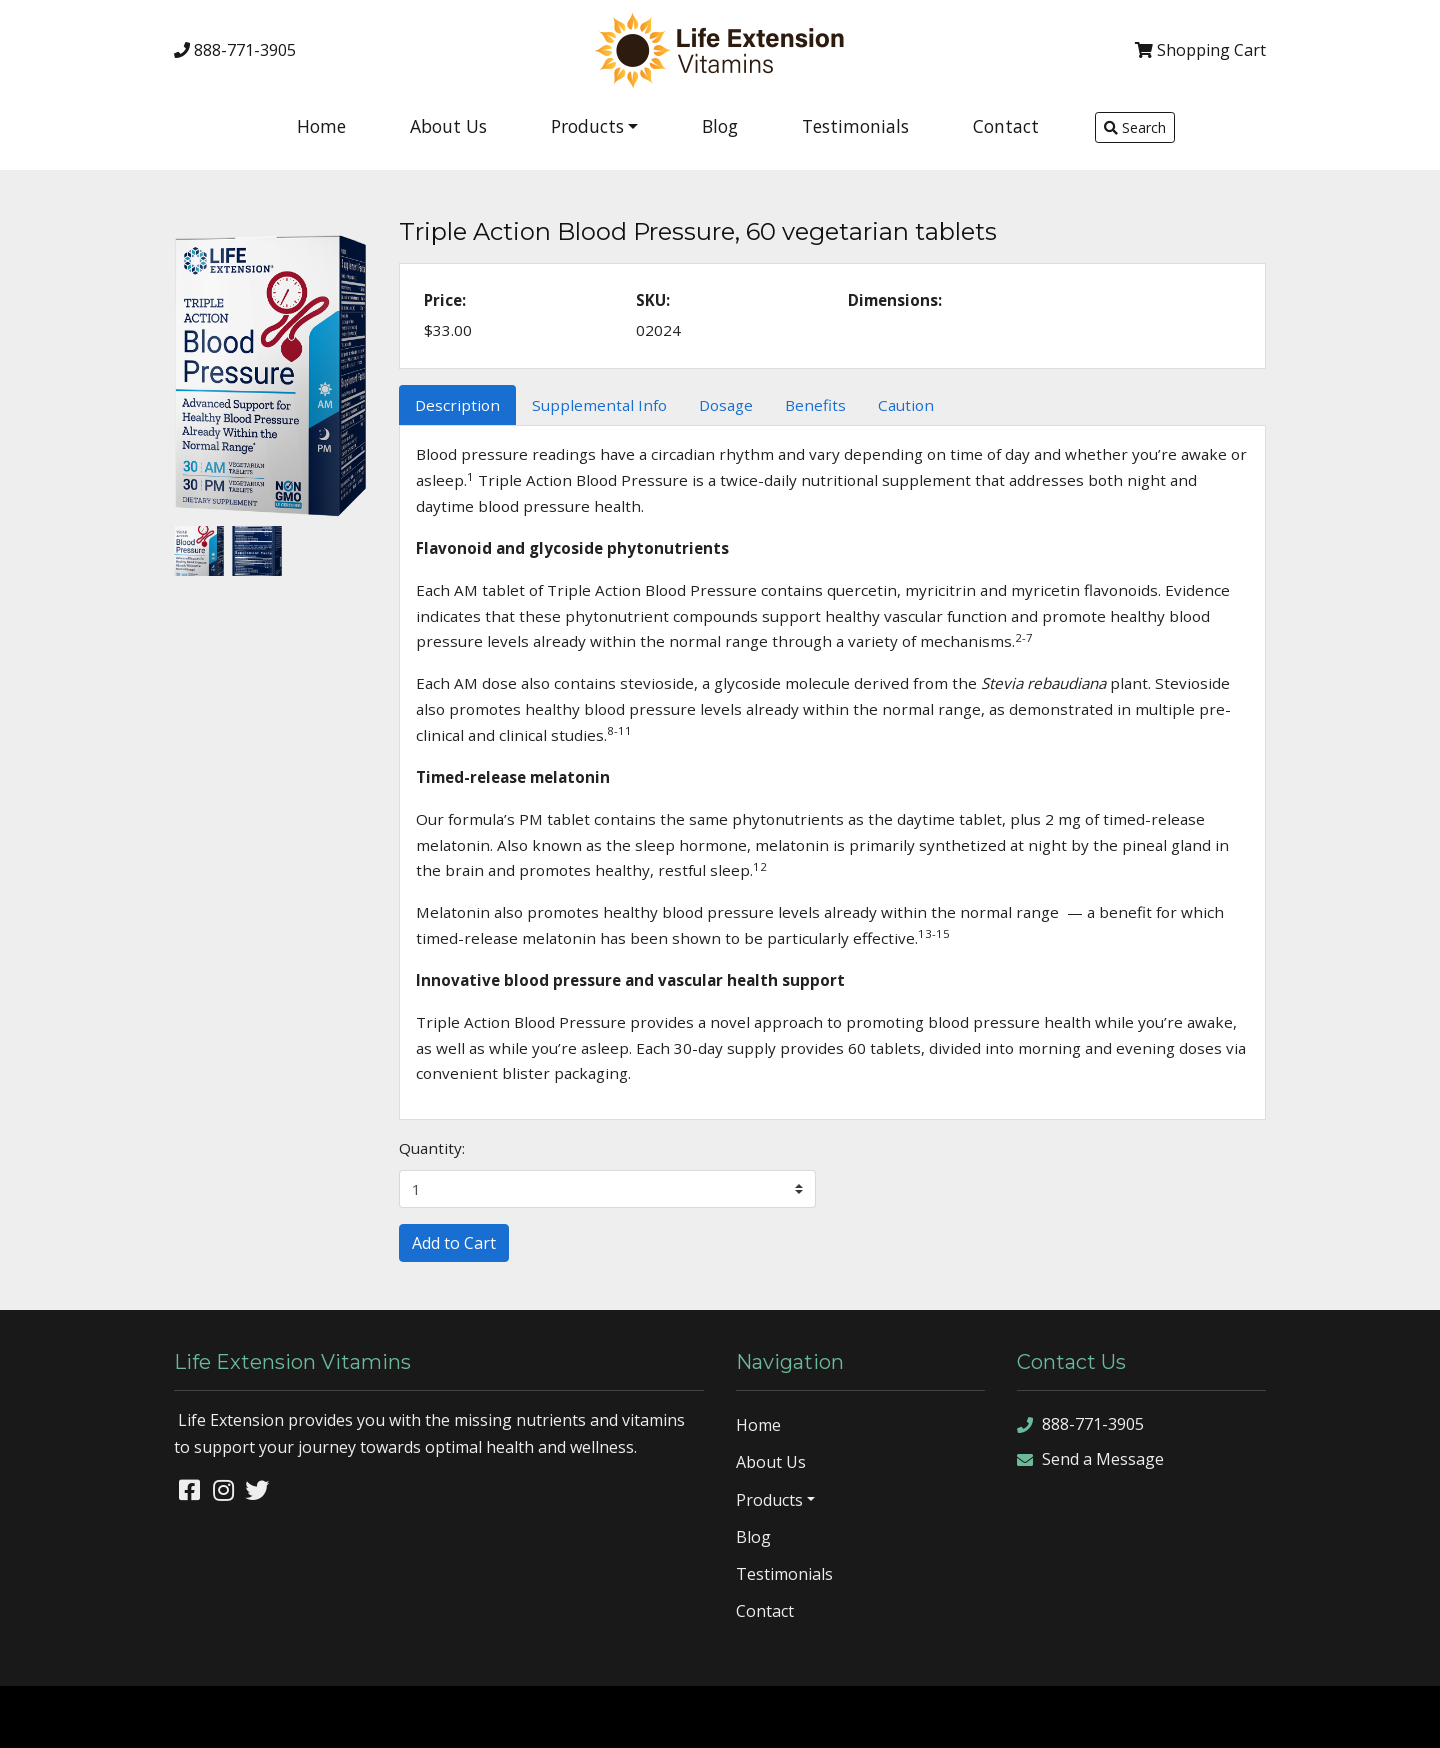 The width and height of the screenshot is (1440, 1748). I want to click on About Us, so click(448, 126).